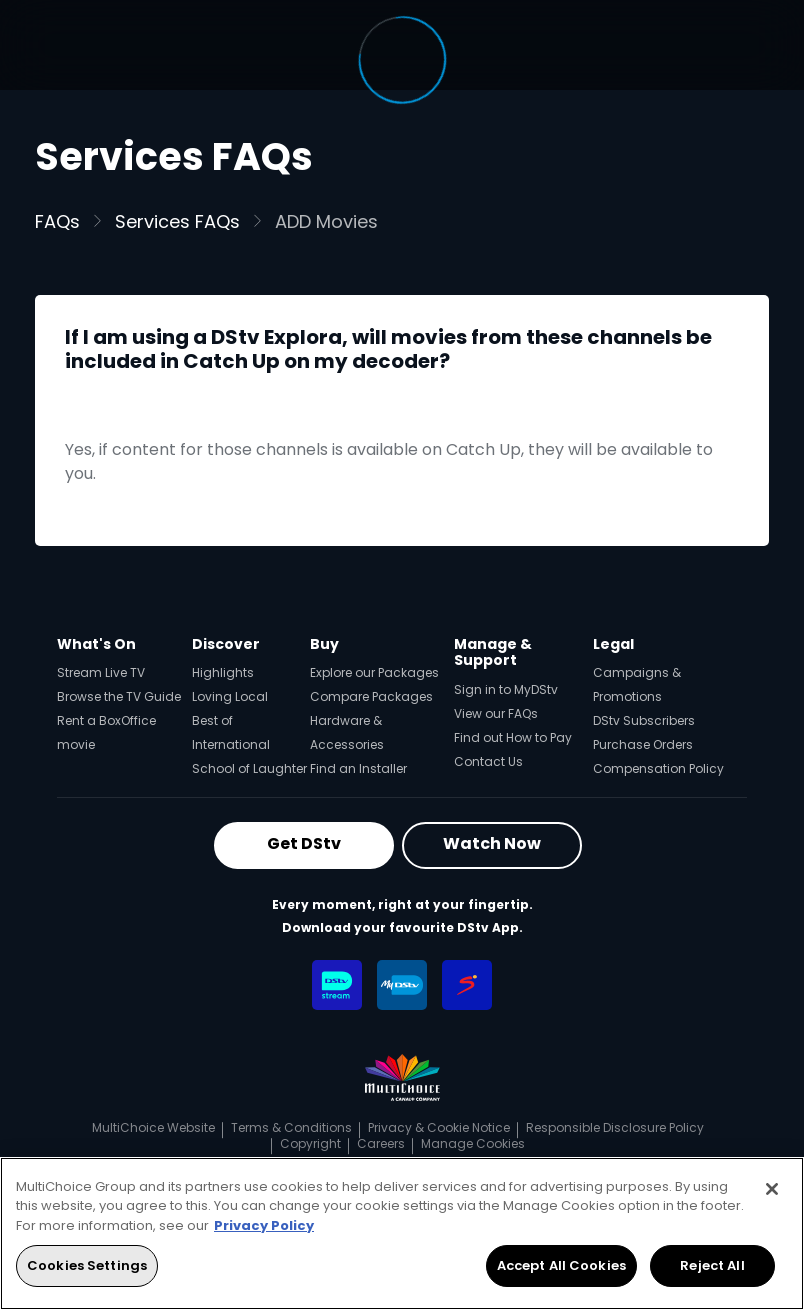 The width and height of the screenshot is (804, 1310). Describe the element at coordinates (643, 744) in the screenshot. I see `Purchase Orders` at that location.